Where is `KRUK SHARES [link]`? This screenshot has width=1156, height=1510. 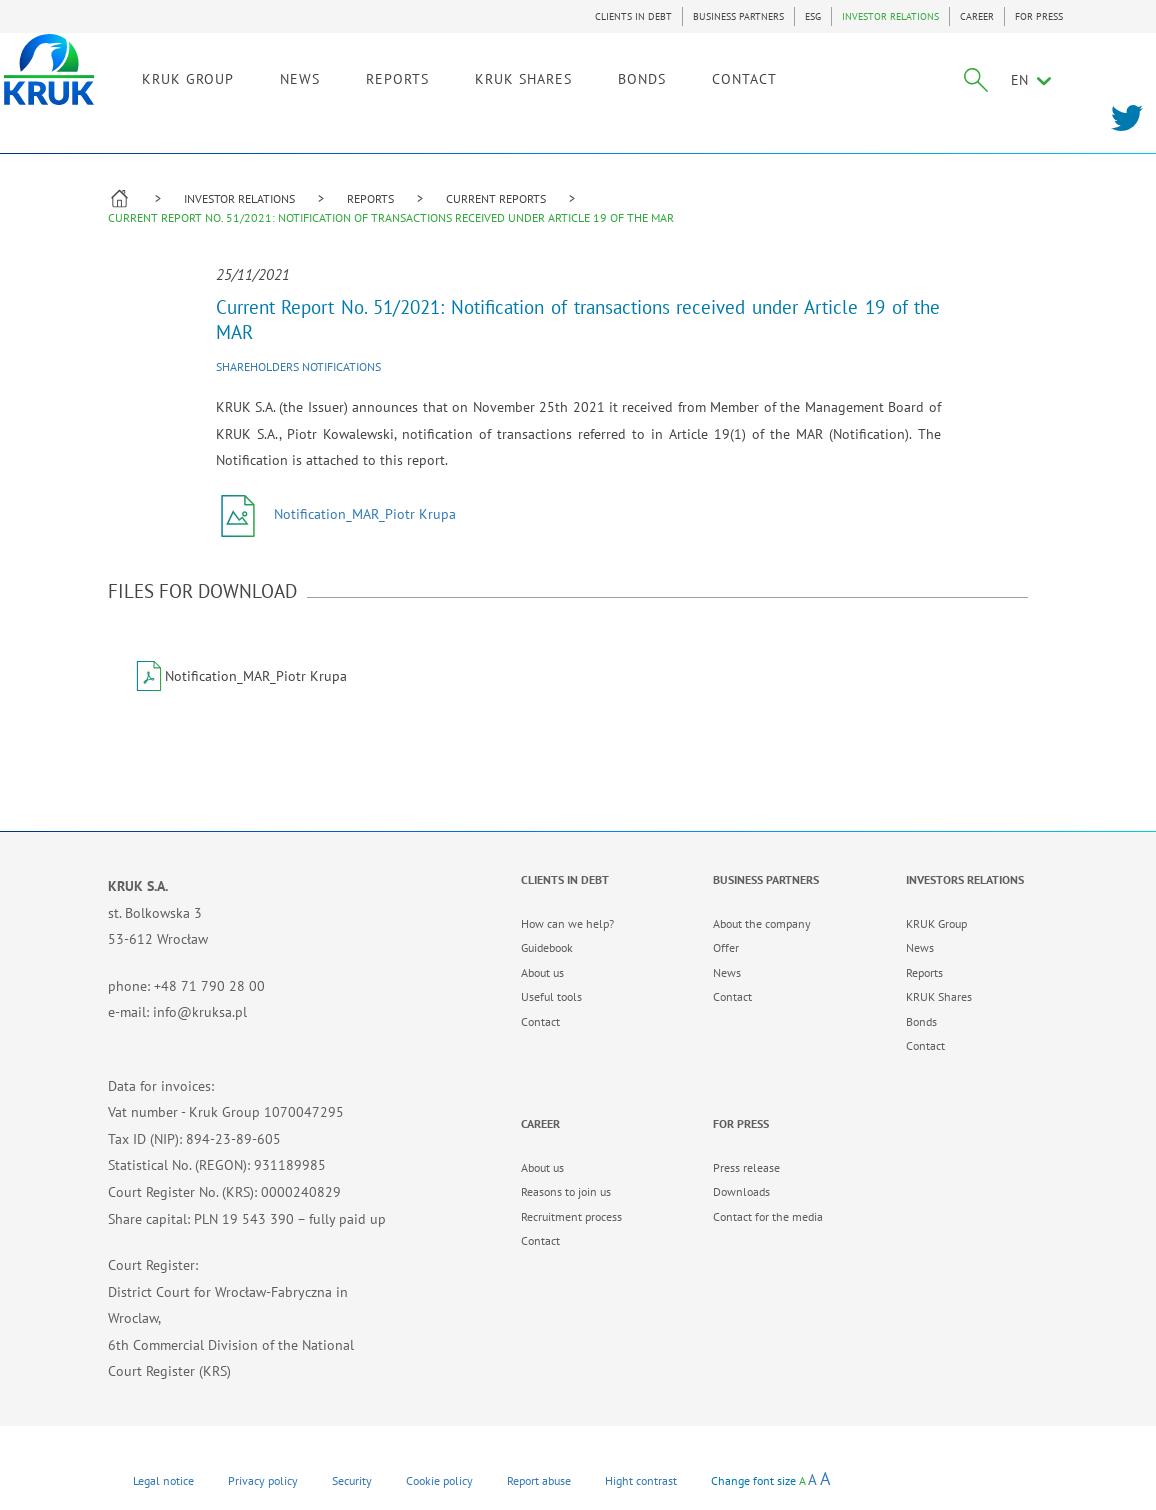
KRUK SHARES [link] is located at coordinates (624, 77).